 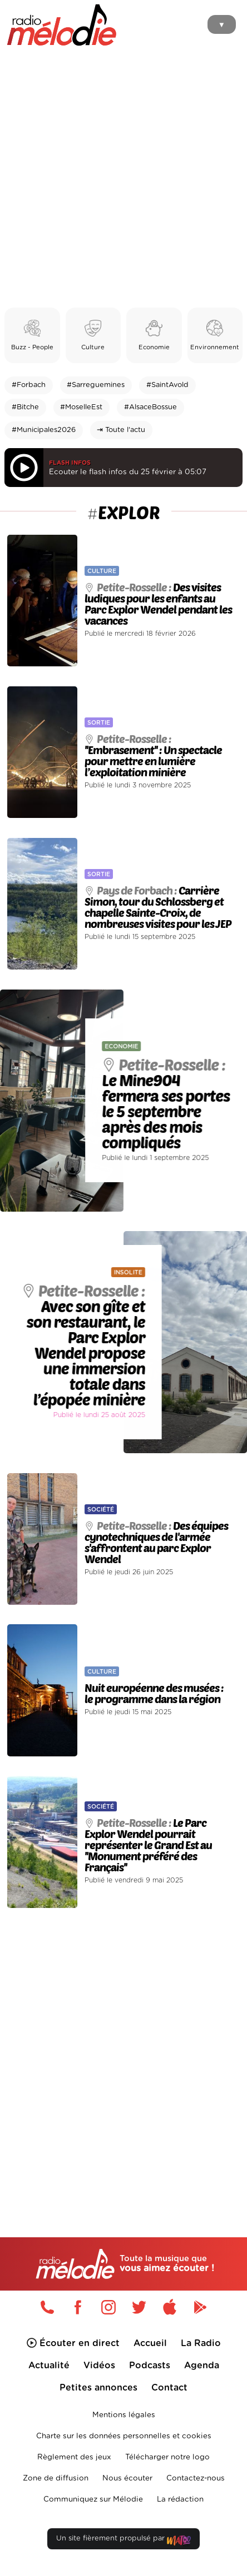 I want to click on [Advertisement], so click(x=123, y=179).